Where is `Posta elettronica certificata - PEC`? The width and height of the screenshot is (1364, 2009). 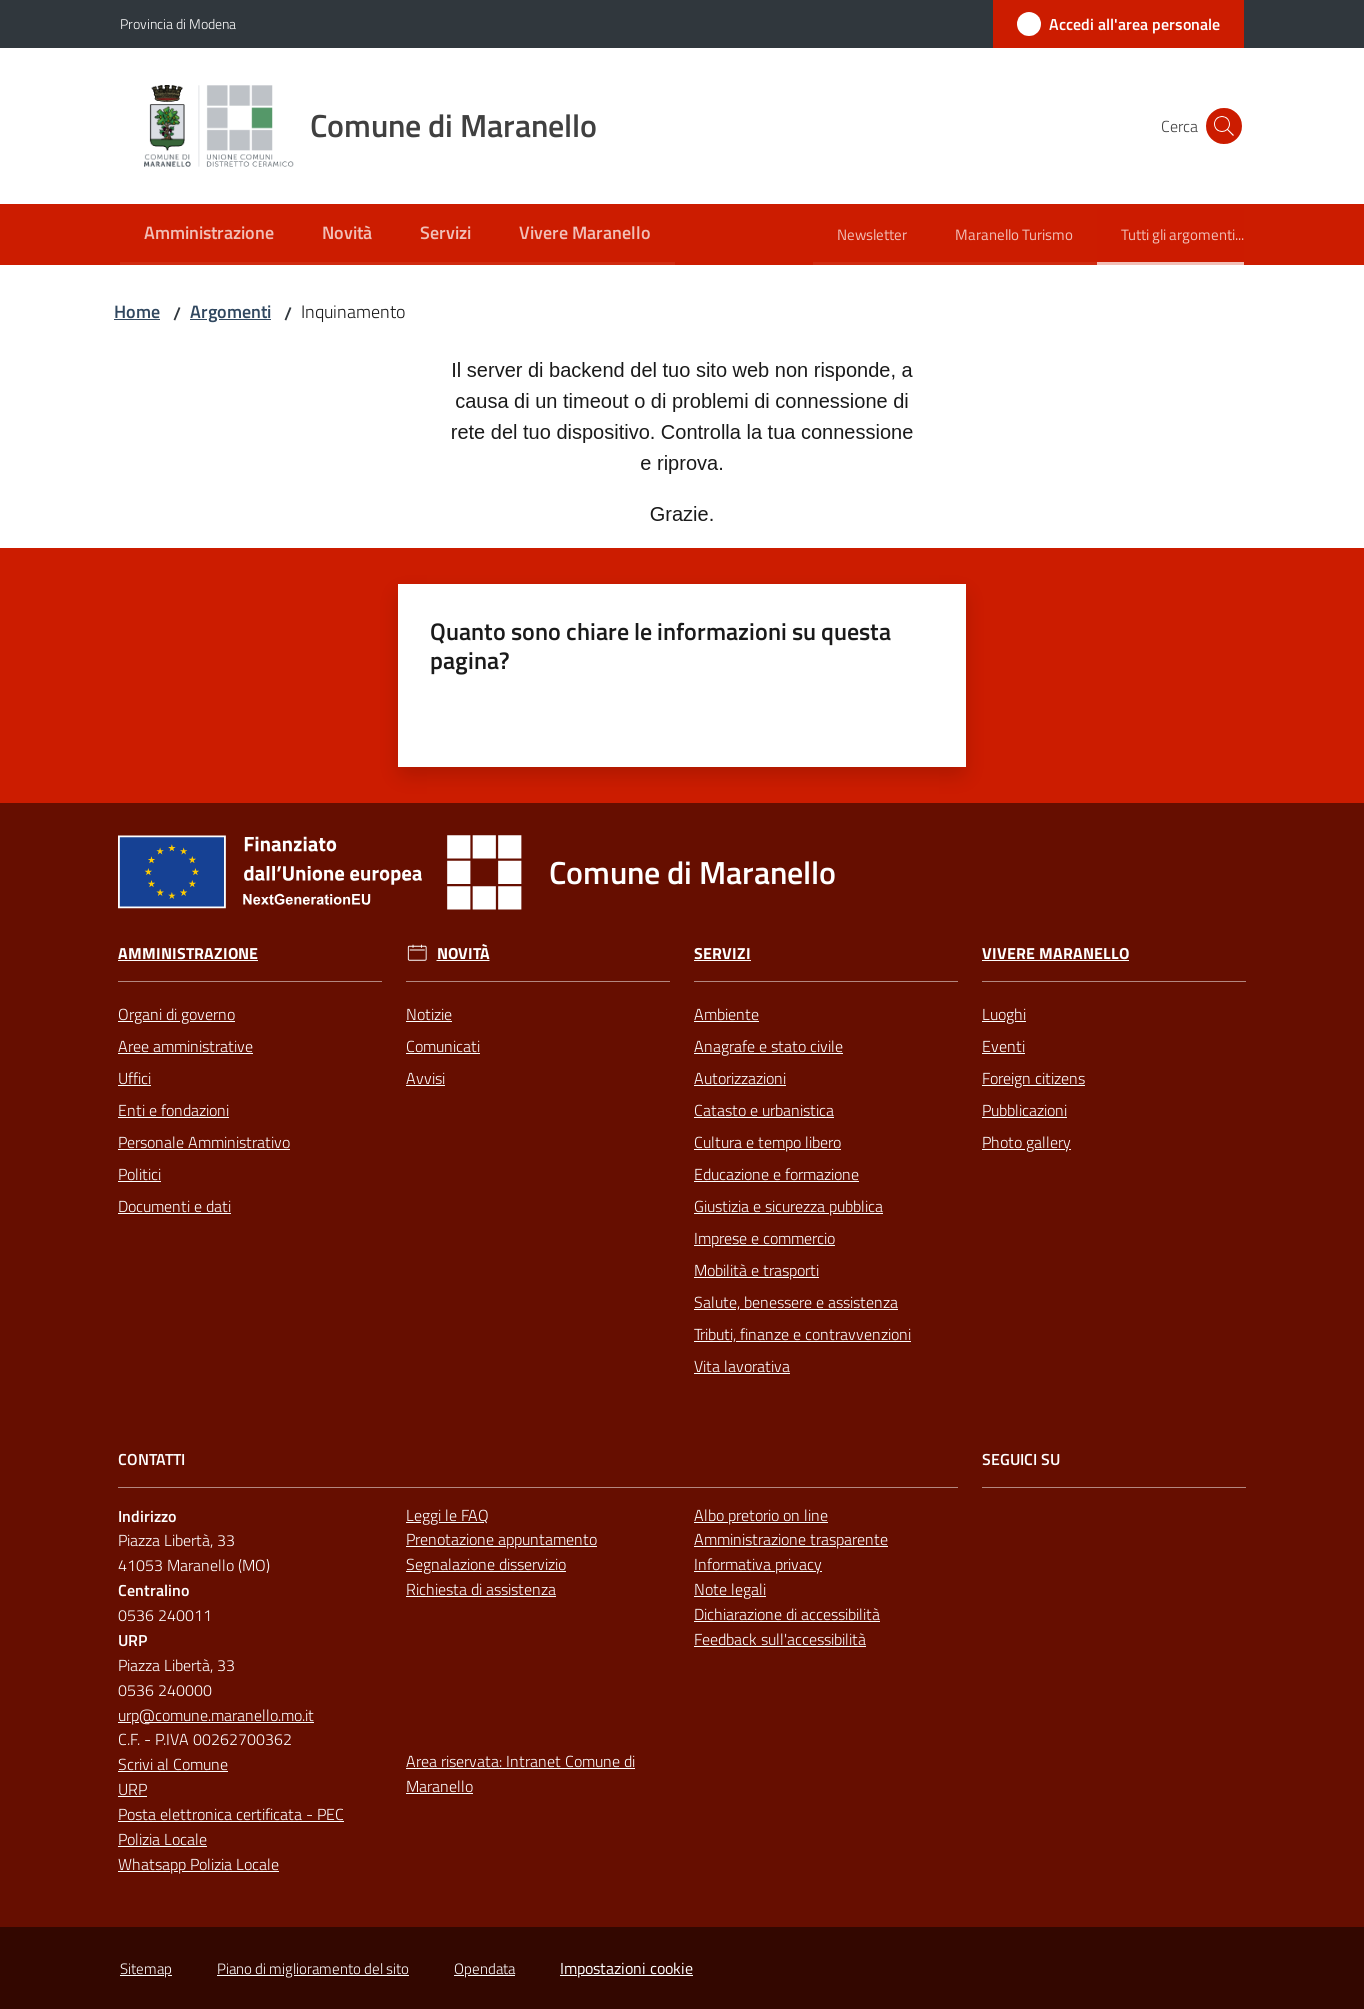
Posta elettronica certificata - PEC is located at coordinates (231, 1814).